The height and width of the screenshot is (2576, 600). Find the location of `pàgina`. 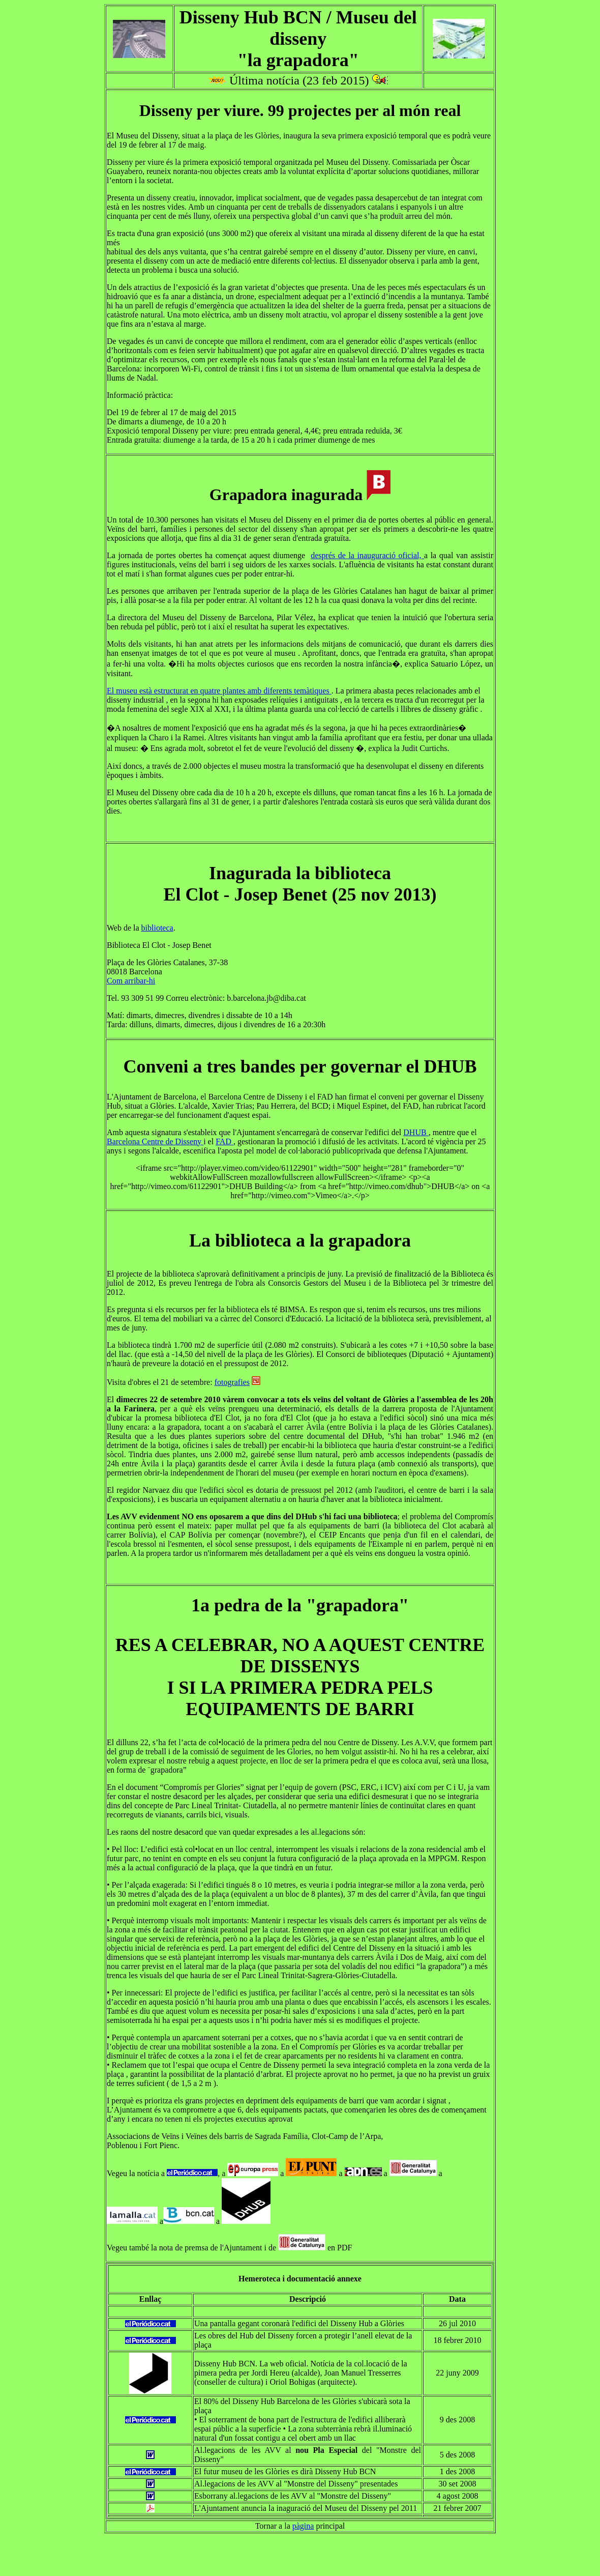

pàgina is located at coordinates (303, 2526).